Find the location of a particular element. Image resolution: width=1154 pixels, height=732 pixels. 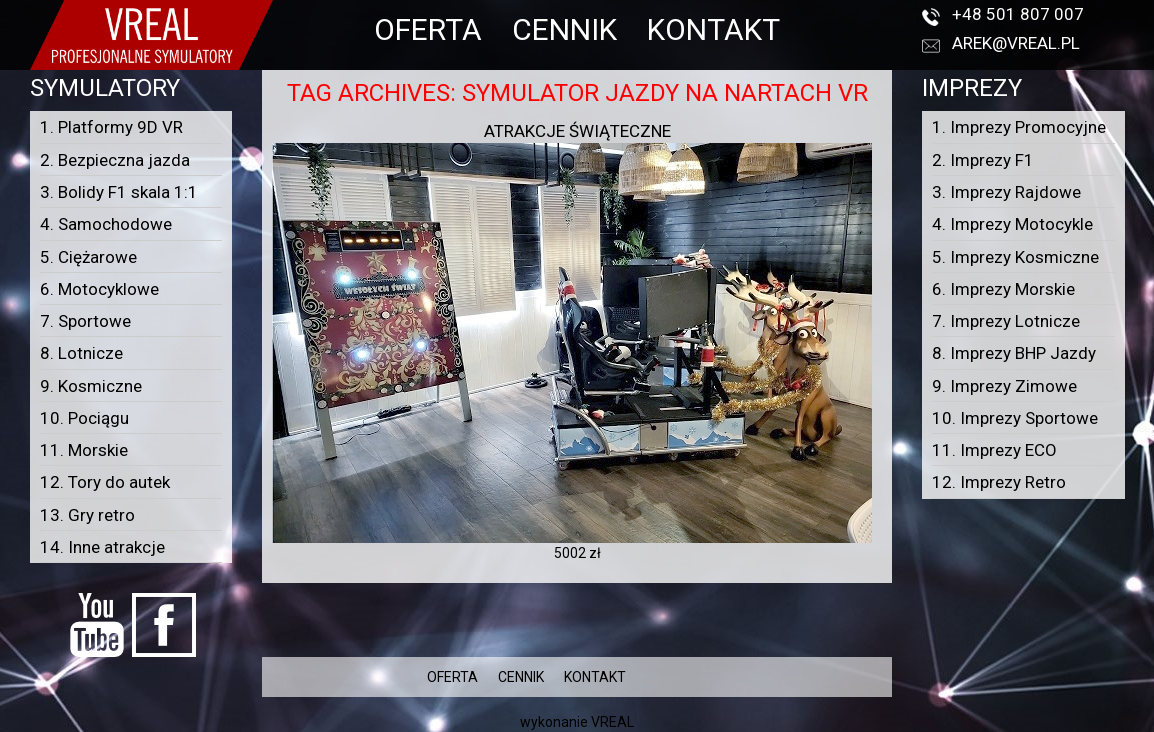

2. Imprezy F1 is located at coordinates (983, 160).